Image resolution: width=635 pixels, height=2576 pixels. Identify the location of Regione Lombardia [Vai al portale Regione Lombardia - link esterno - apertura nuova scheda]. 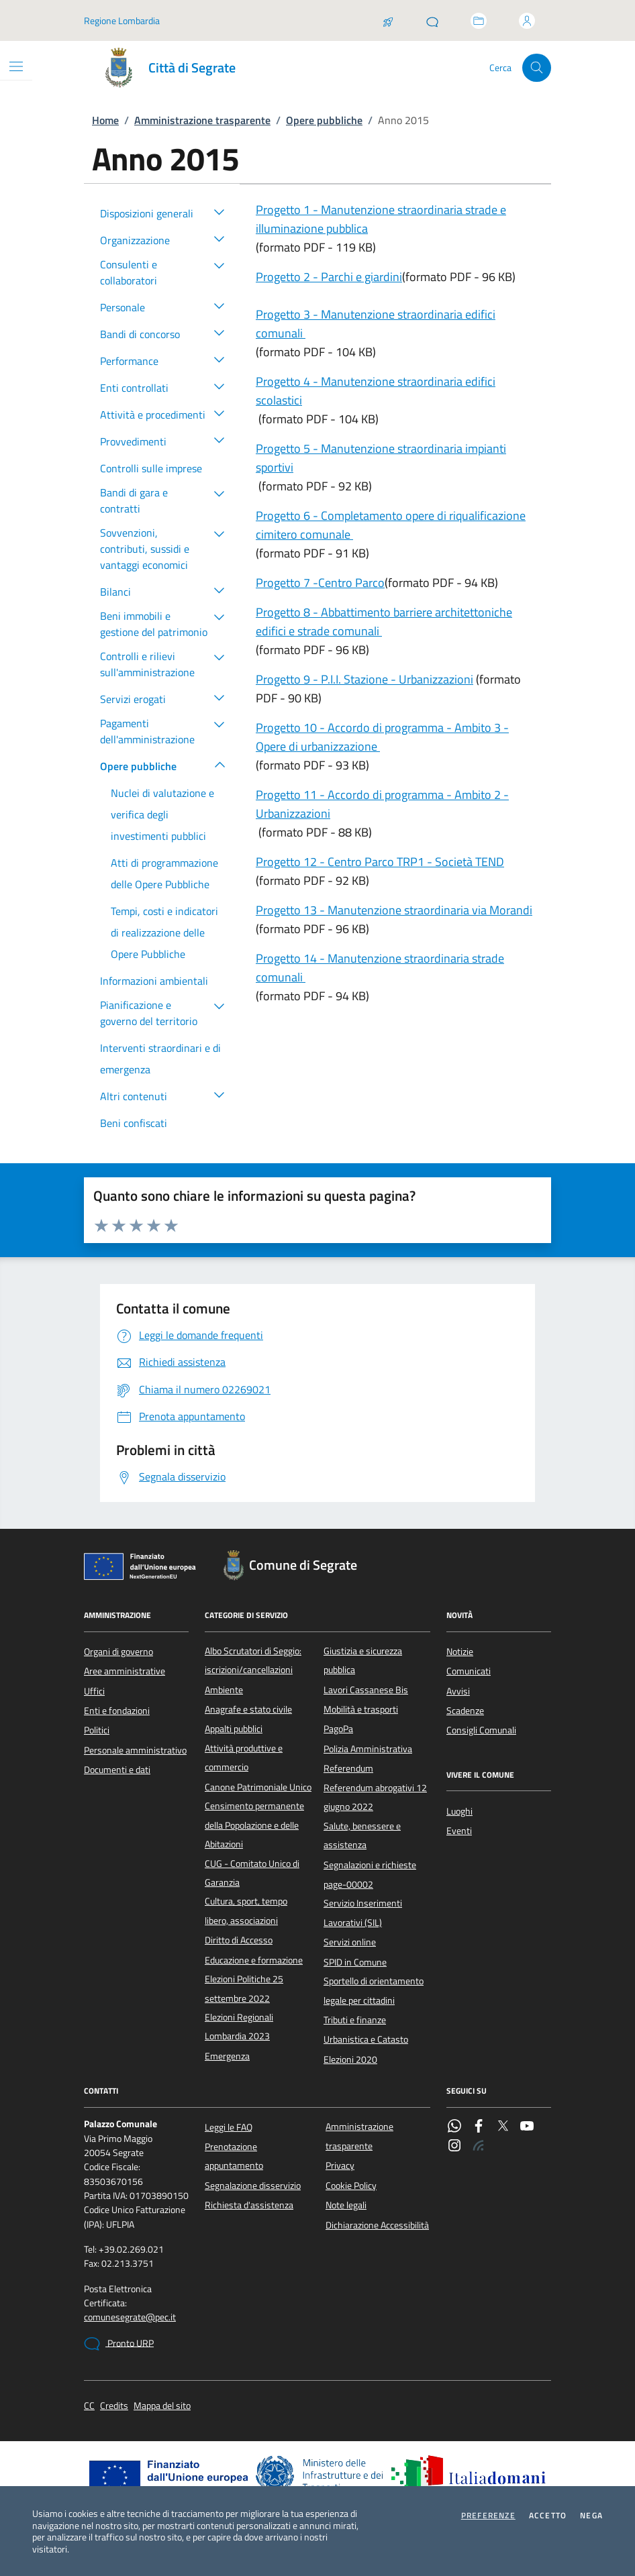
(122, 20).